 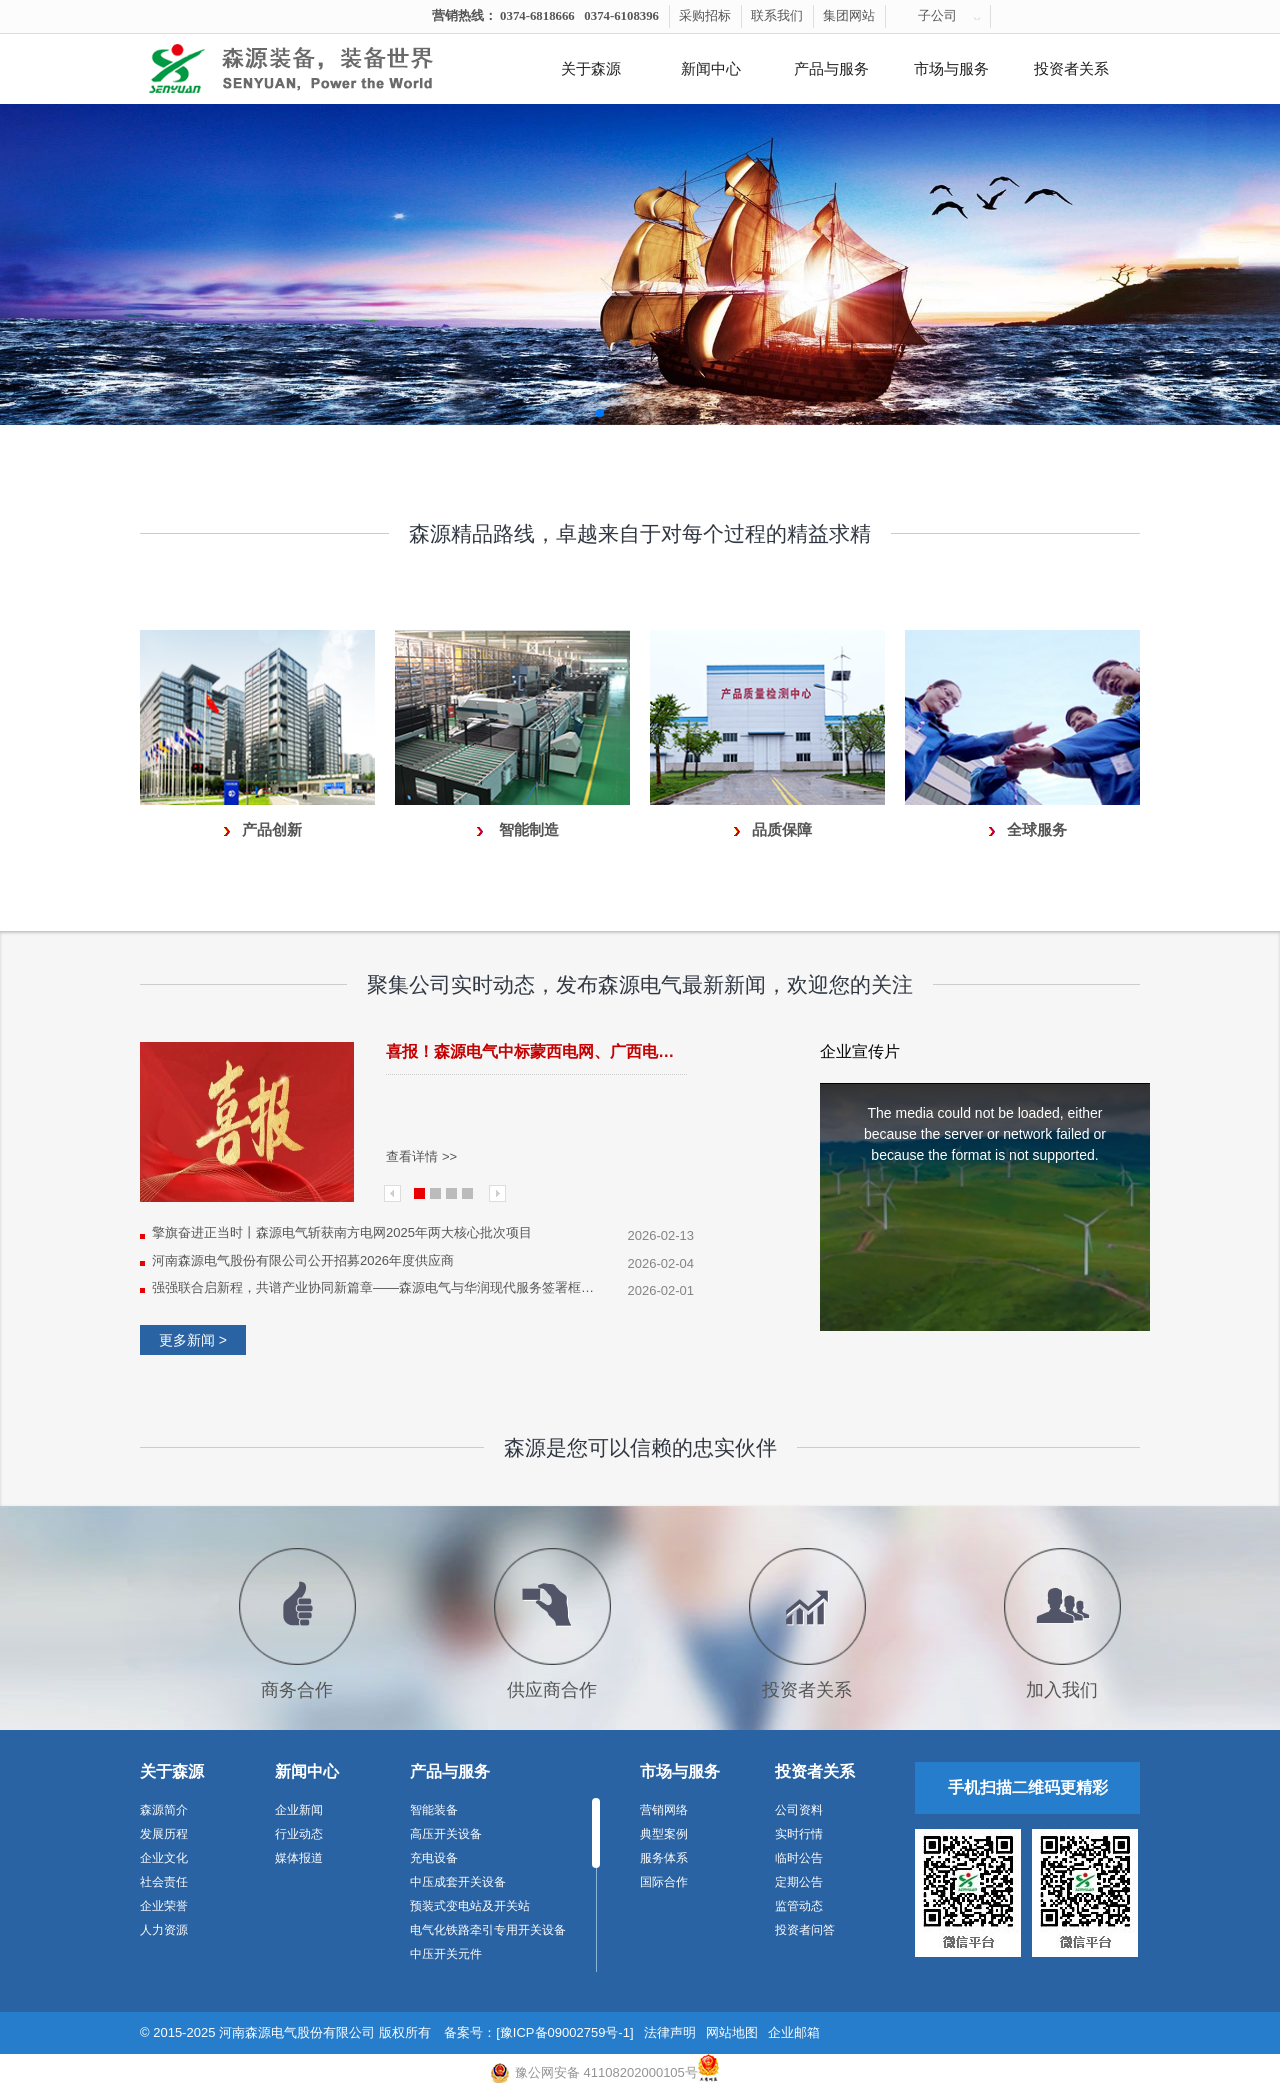 What do you see at coordinates (488, 1930) in the screenshot?
I see `电气化铁路牵引专用开关设备` at bounding box center [488, 1930].